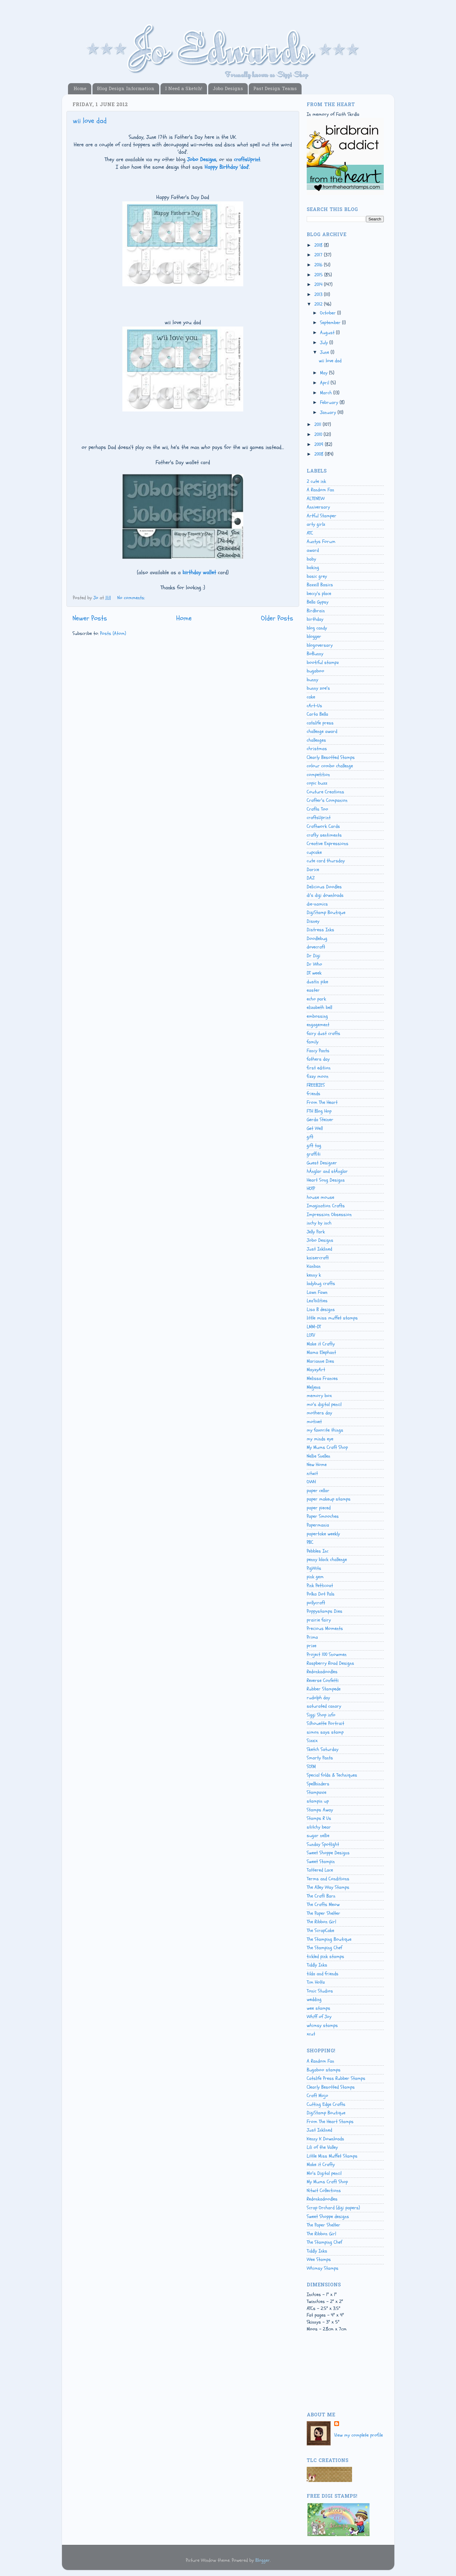 This screenshot has height=2576, width=456. Describe the element at coordinates (324, 835) in the screenshot. I see `crafty sentiments` at that location.